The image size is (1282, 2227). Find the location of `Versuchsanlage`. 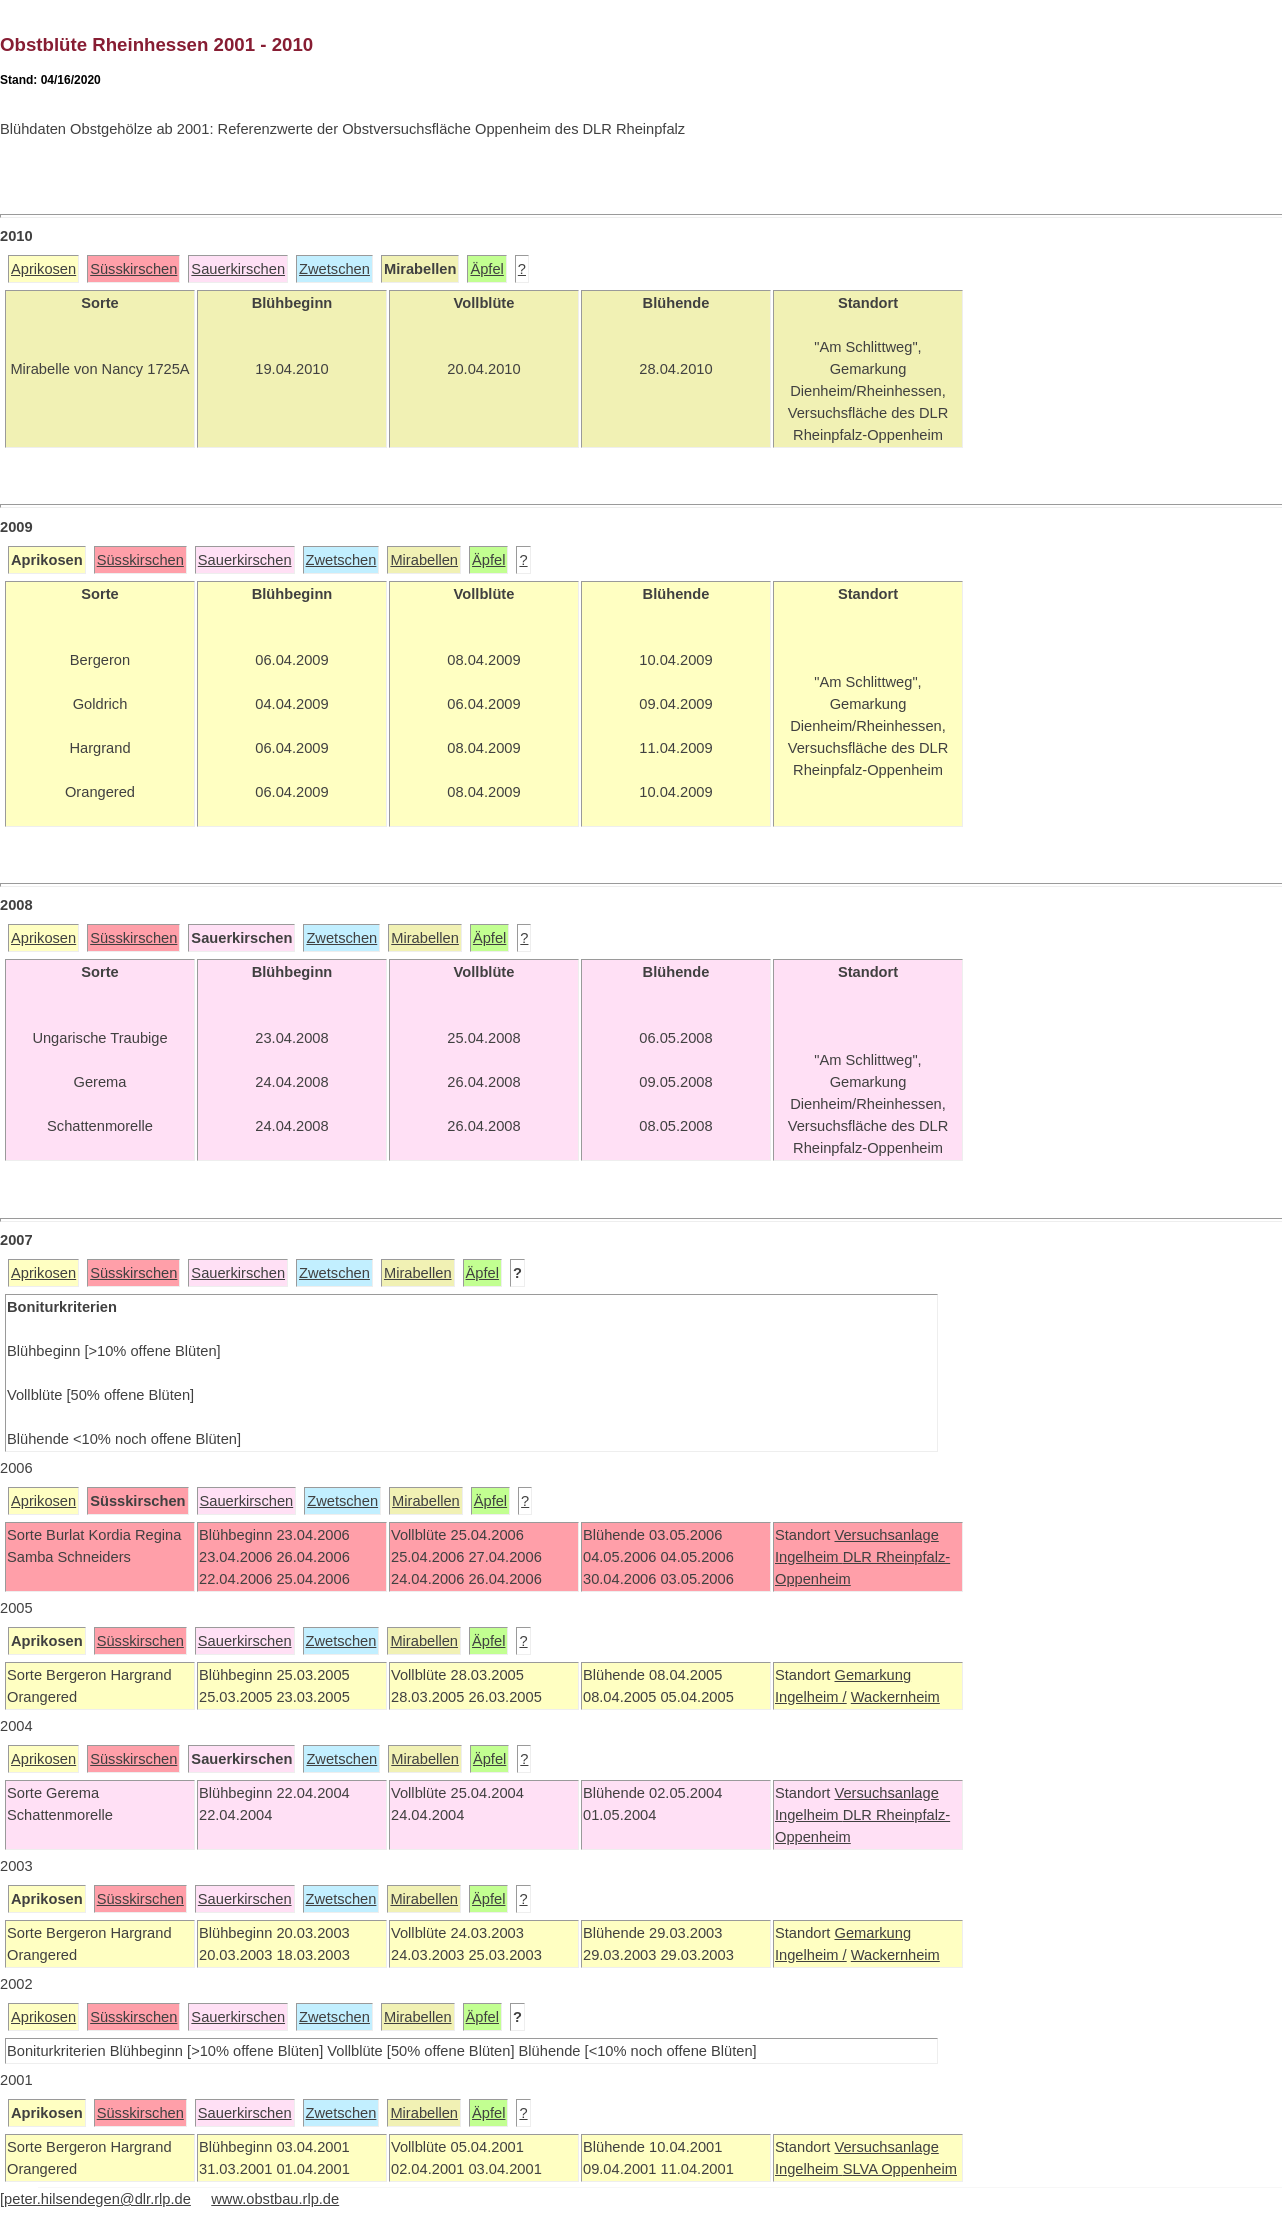

Versuchsanlage is located at coordinates (886, 1535).